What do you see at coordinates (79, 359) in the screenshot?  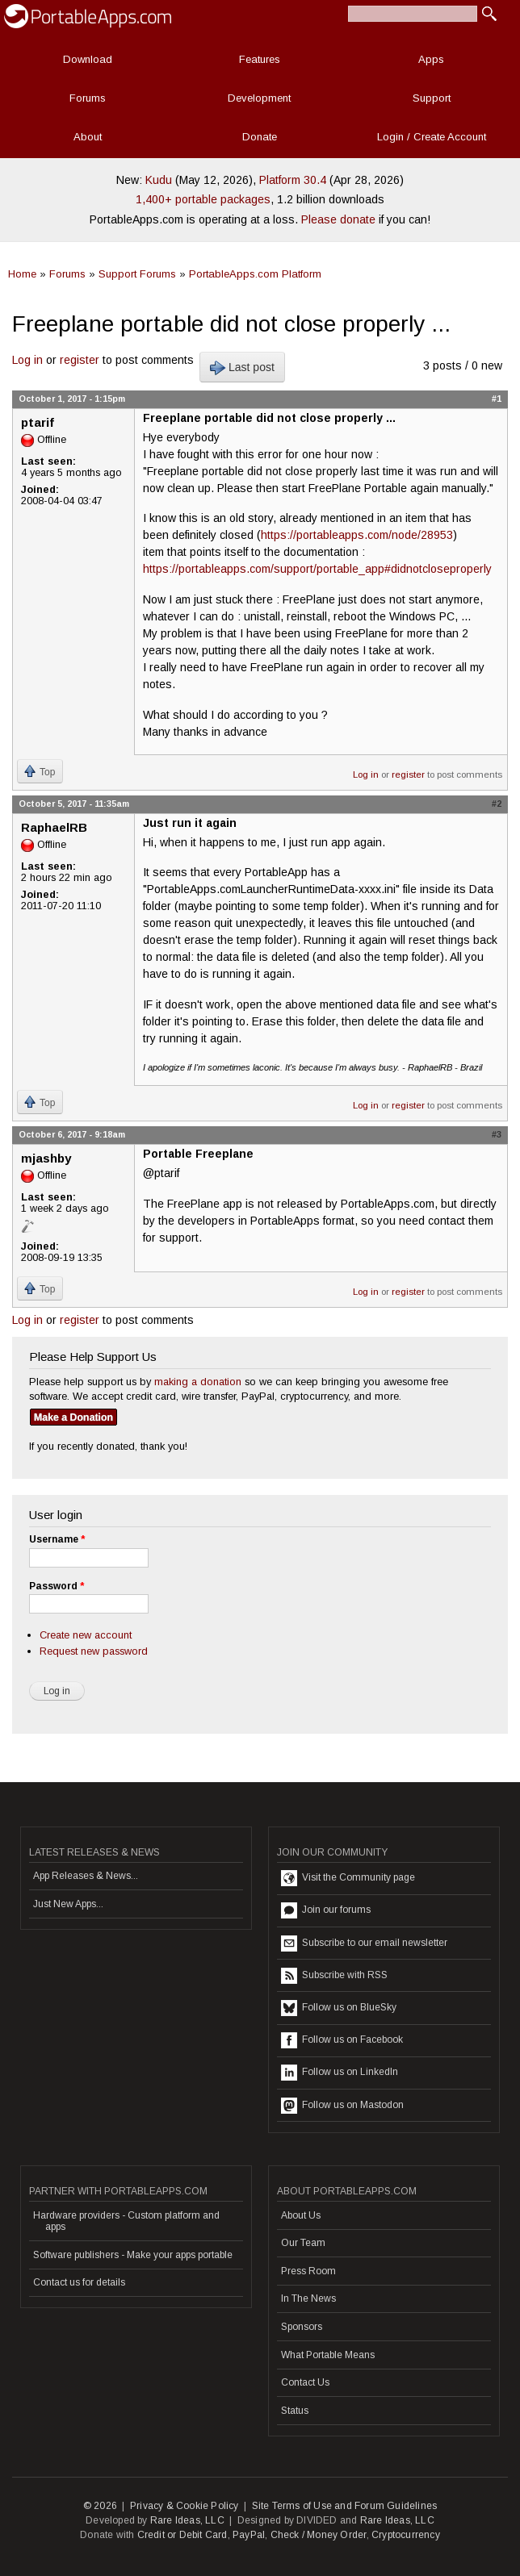 I see `register` at bounding box center [79, 359].